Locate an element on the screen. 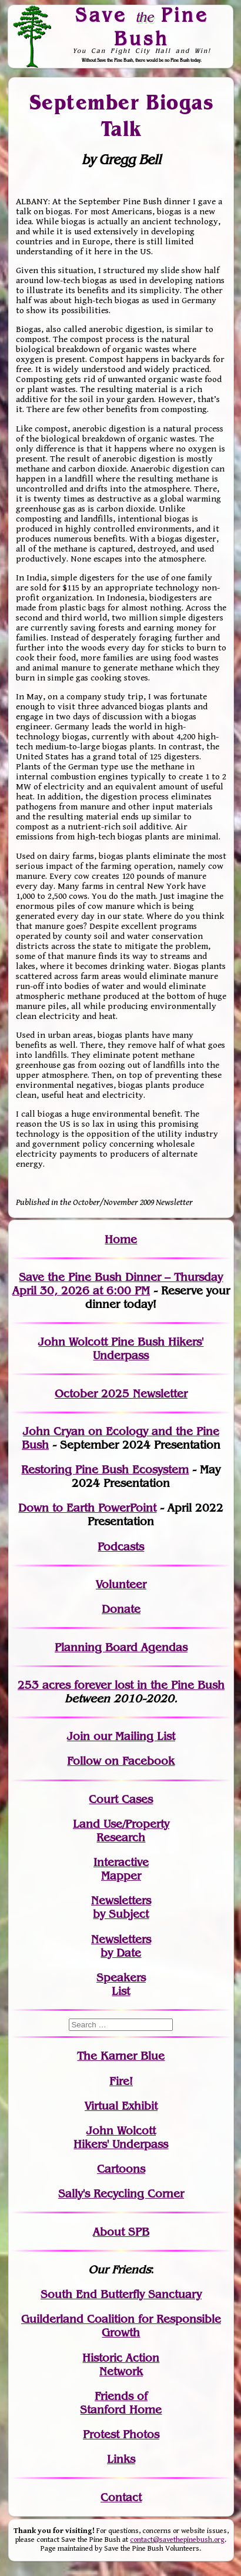 This screenshot has width=241, height=2576. Virtual Exhibit is located at coordinates (121, 2106).